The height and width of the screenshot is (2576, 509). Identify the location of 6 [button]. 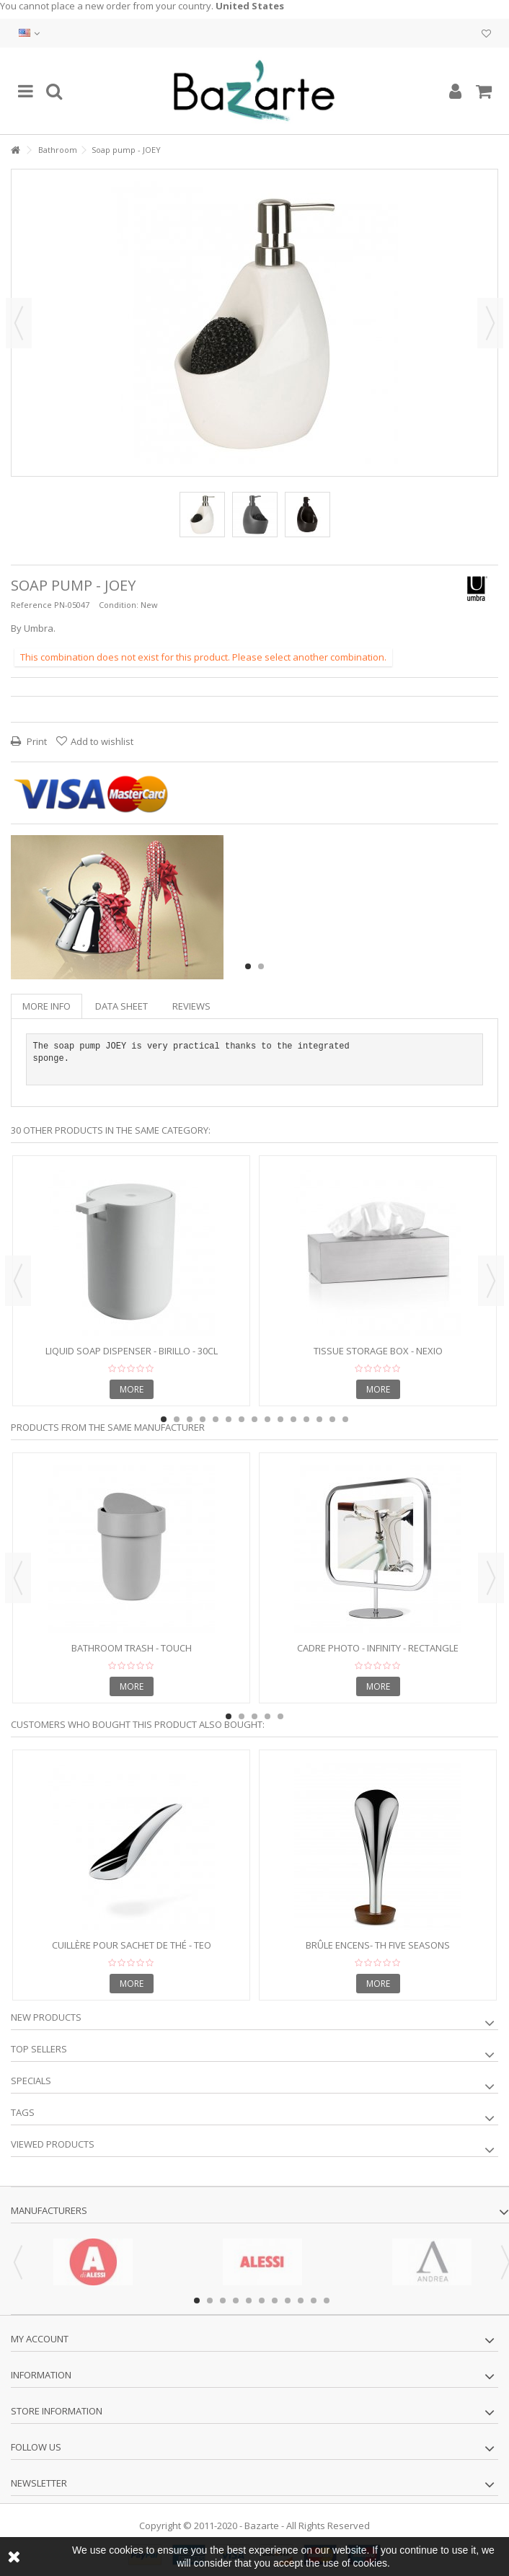
(228, 1419).